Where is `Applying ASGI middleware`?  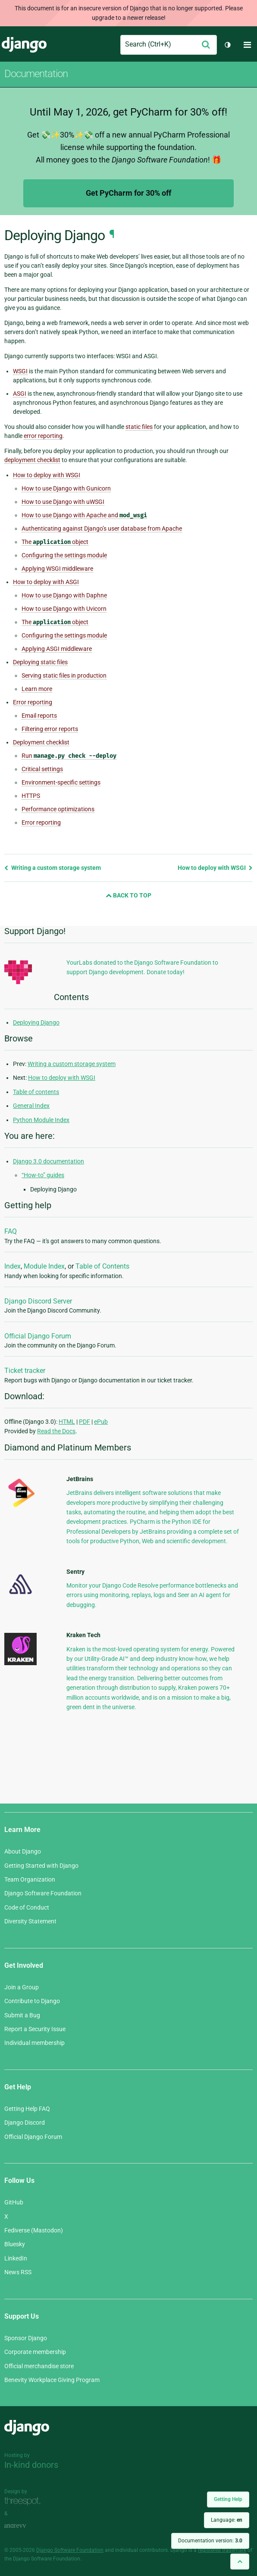
Applying ASGI middleware is located at coordinates (57, 648).